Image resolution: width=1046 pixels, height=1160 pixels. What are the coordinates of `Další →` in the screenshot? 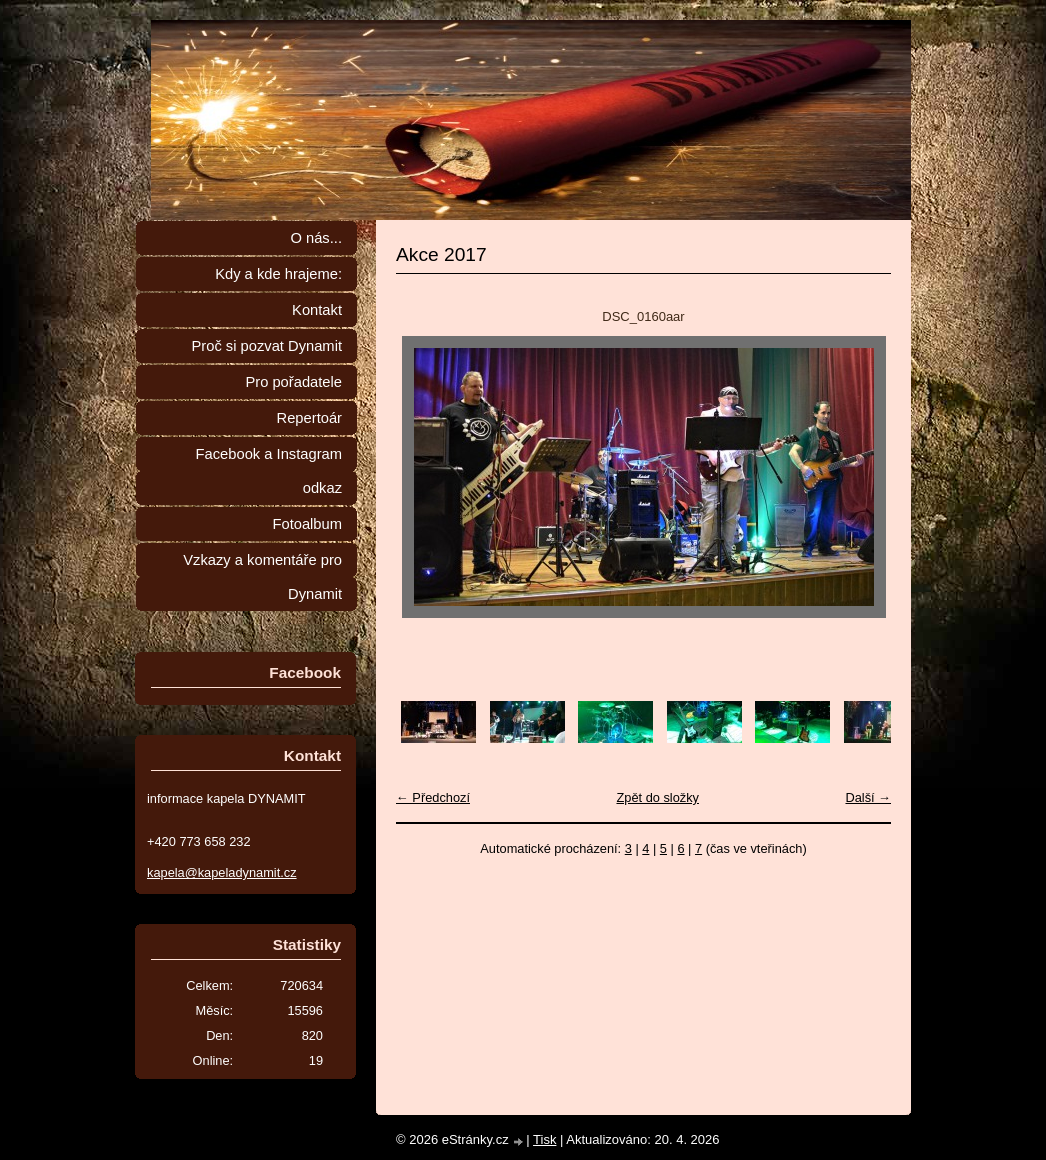 It's located at (868, 797).